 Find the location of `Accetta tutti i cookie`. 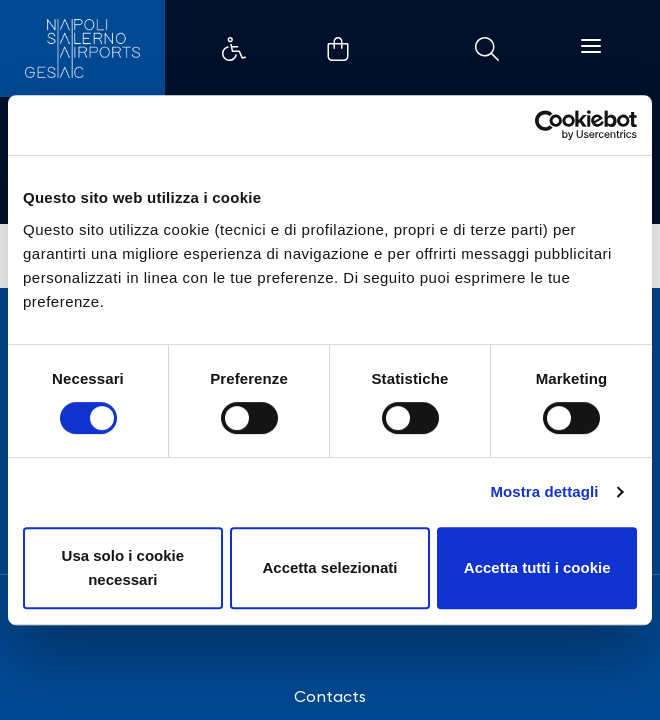

Accetta tutti i cookie is located at coordinates (537, 567).